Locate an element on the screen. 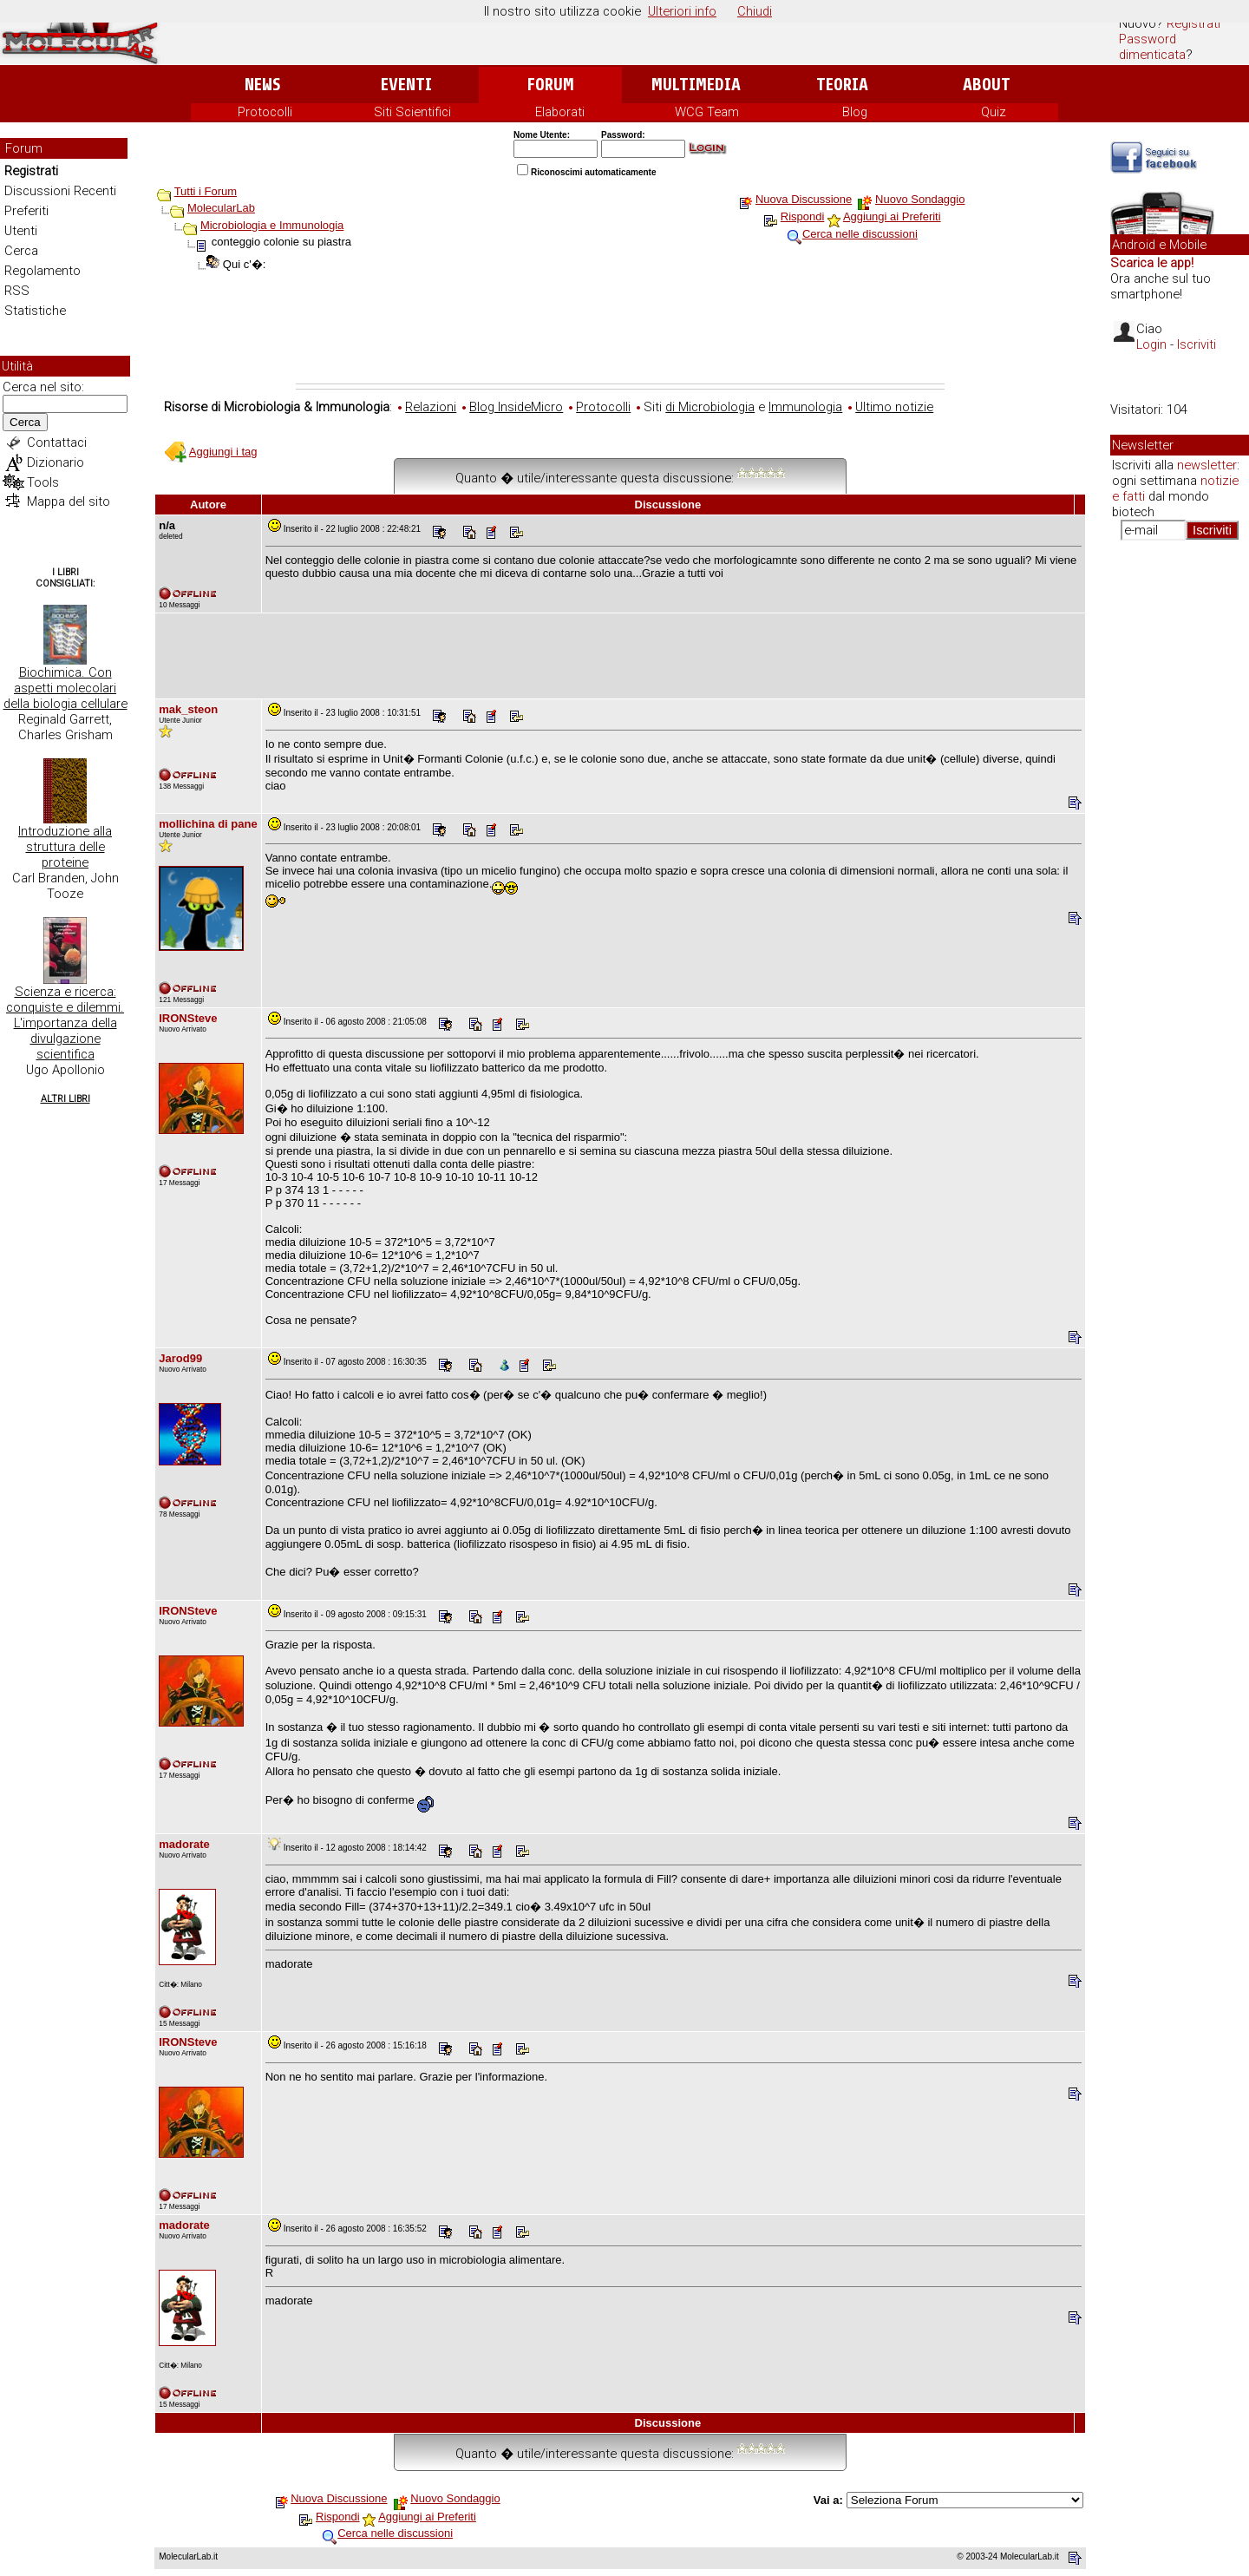 The height and width of the screenshot is (2576, 1249). Statistiche is located at coordinates (35, 310).